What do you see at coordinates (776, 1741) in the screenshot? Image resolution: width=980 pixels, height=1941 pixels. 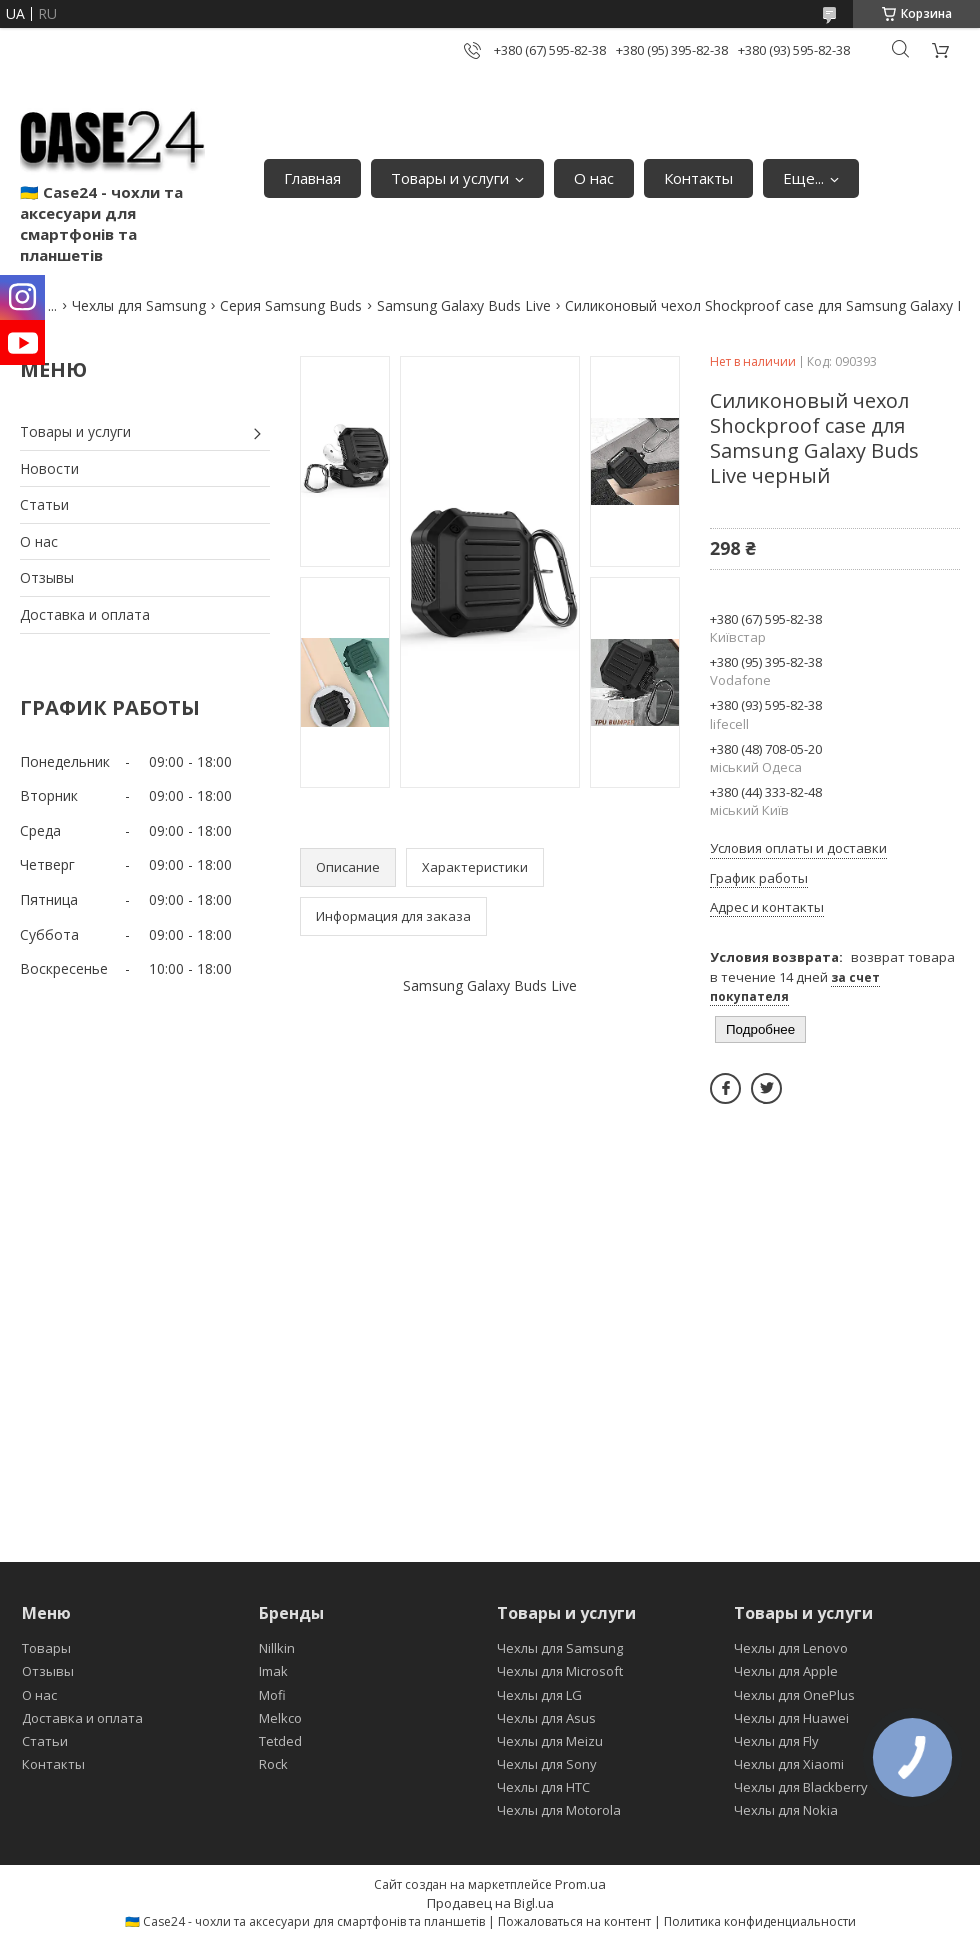 I see `Чехлы для Fly` at bounding box center [776, 1741].